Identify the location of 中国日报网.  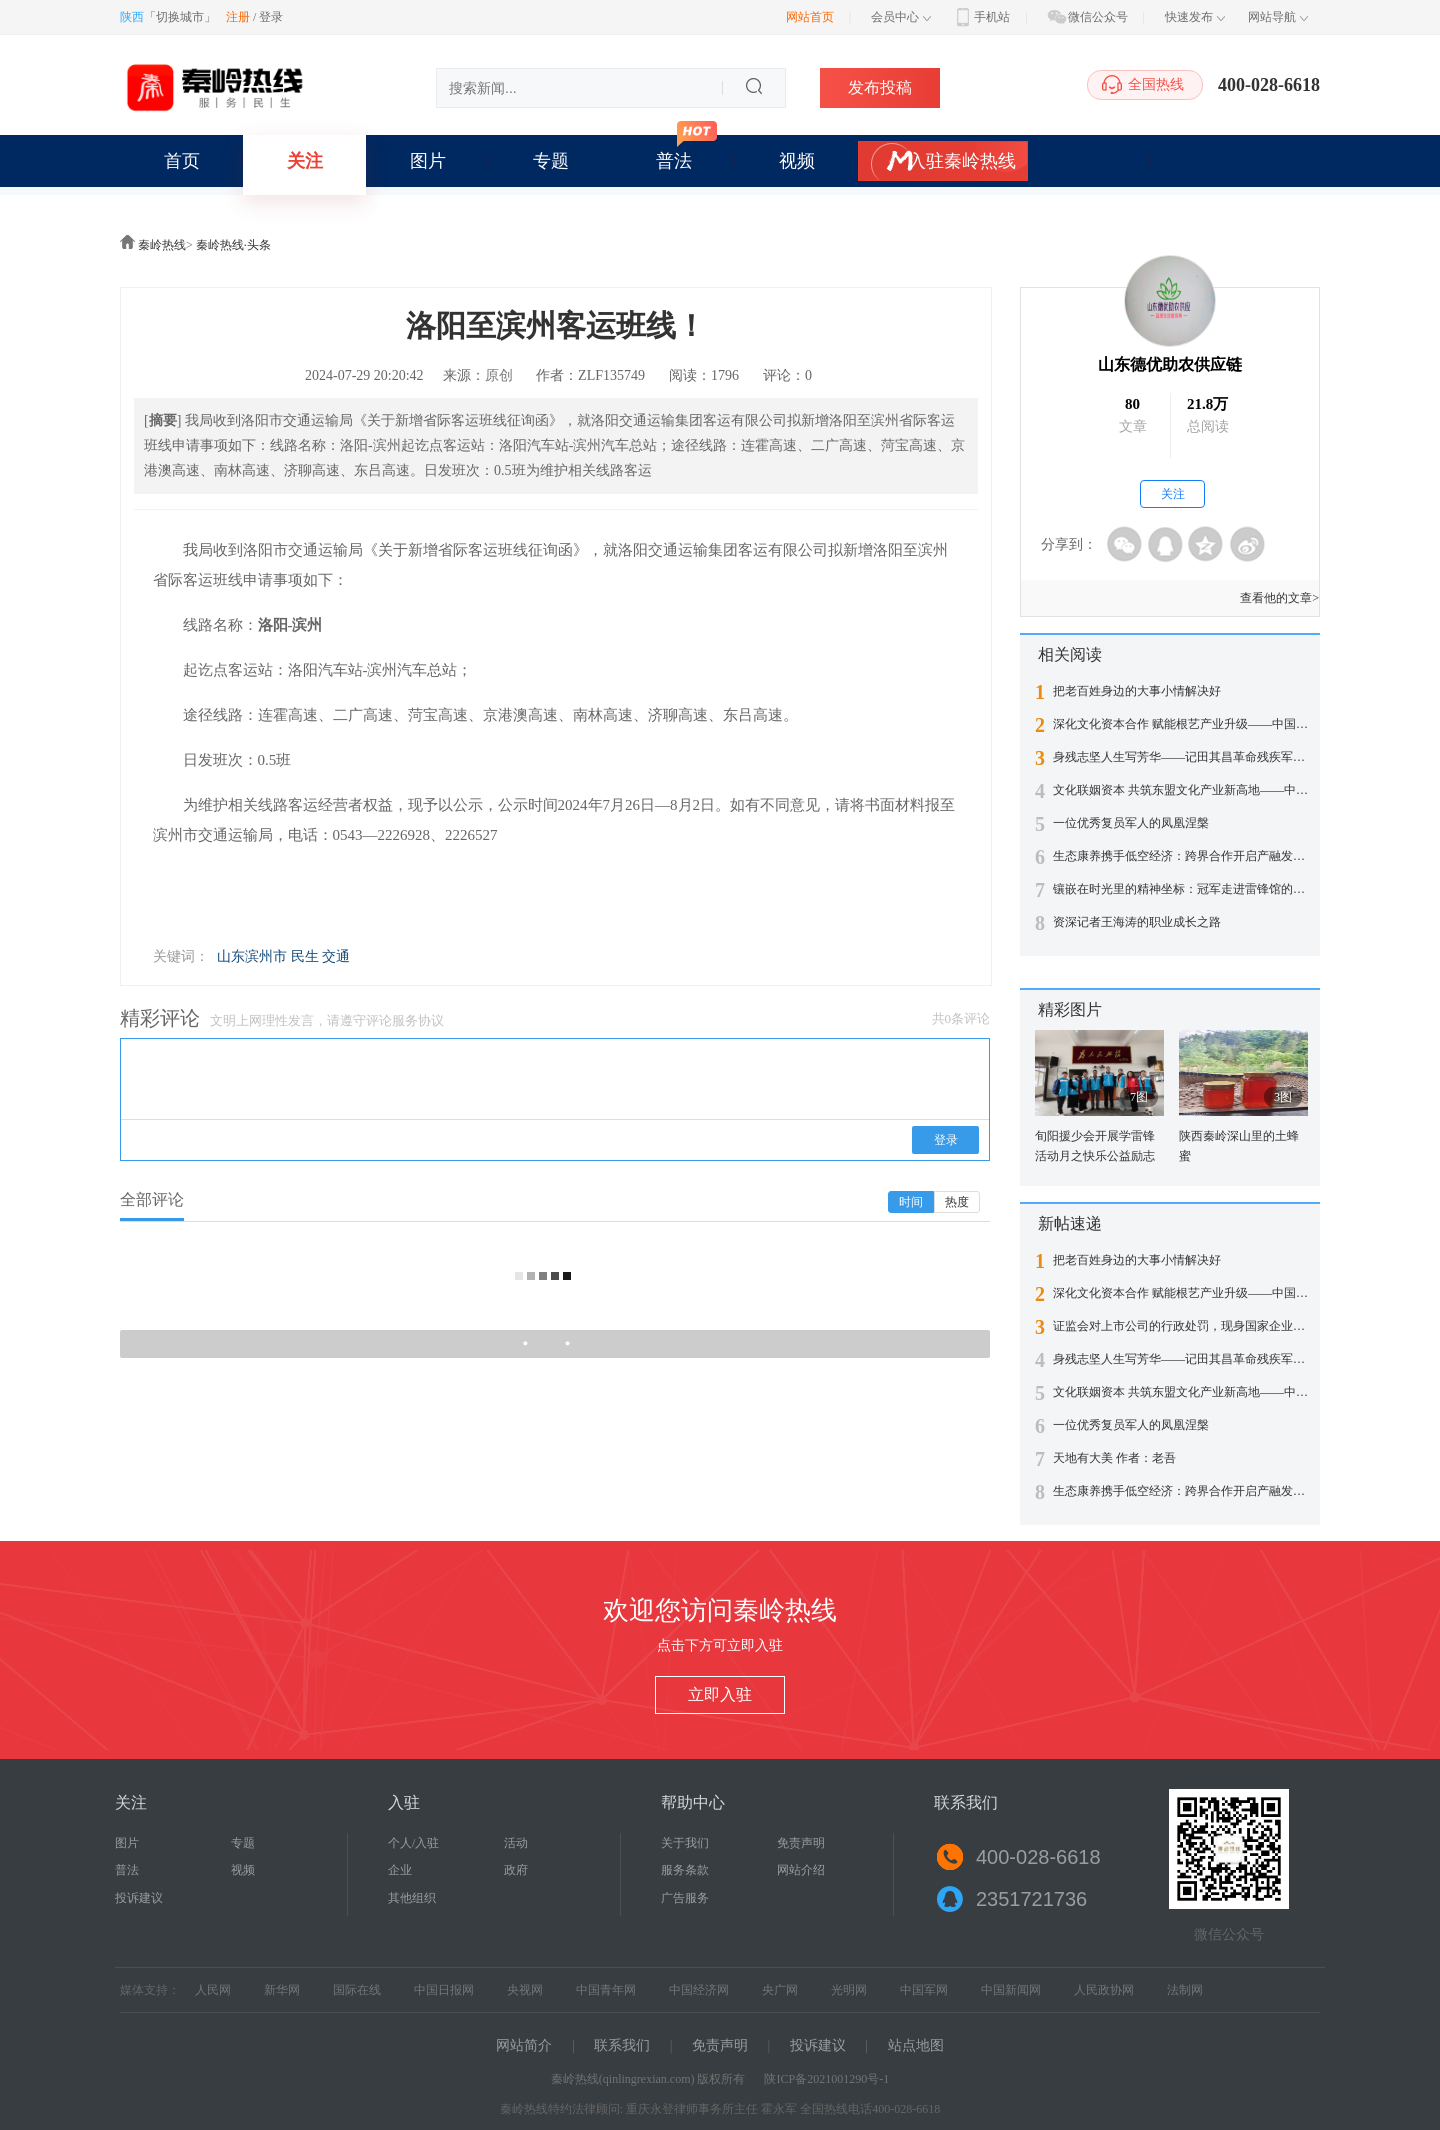
(444, 1990).